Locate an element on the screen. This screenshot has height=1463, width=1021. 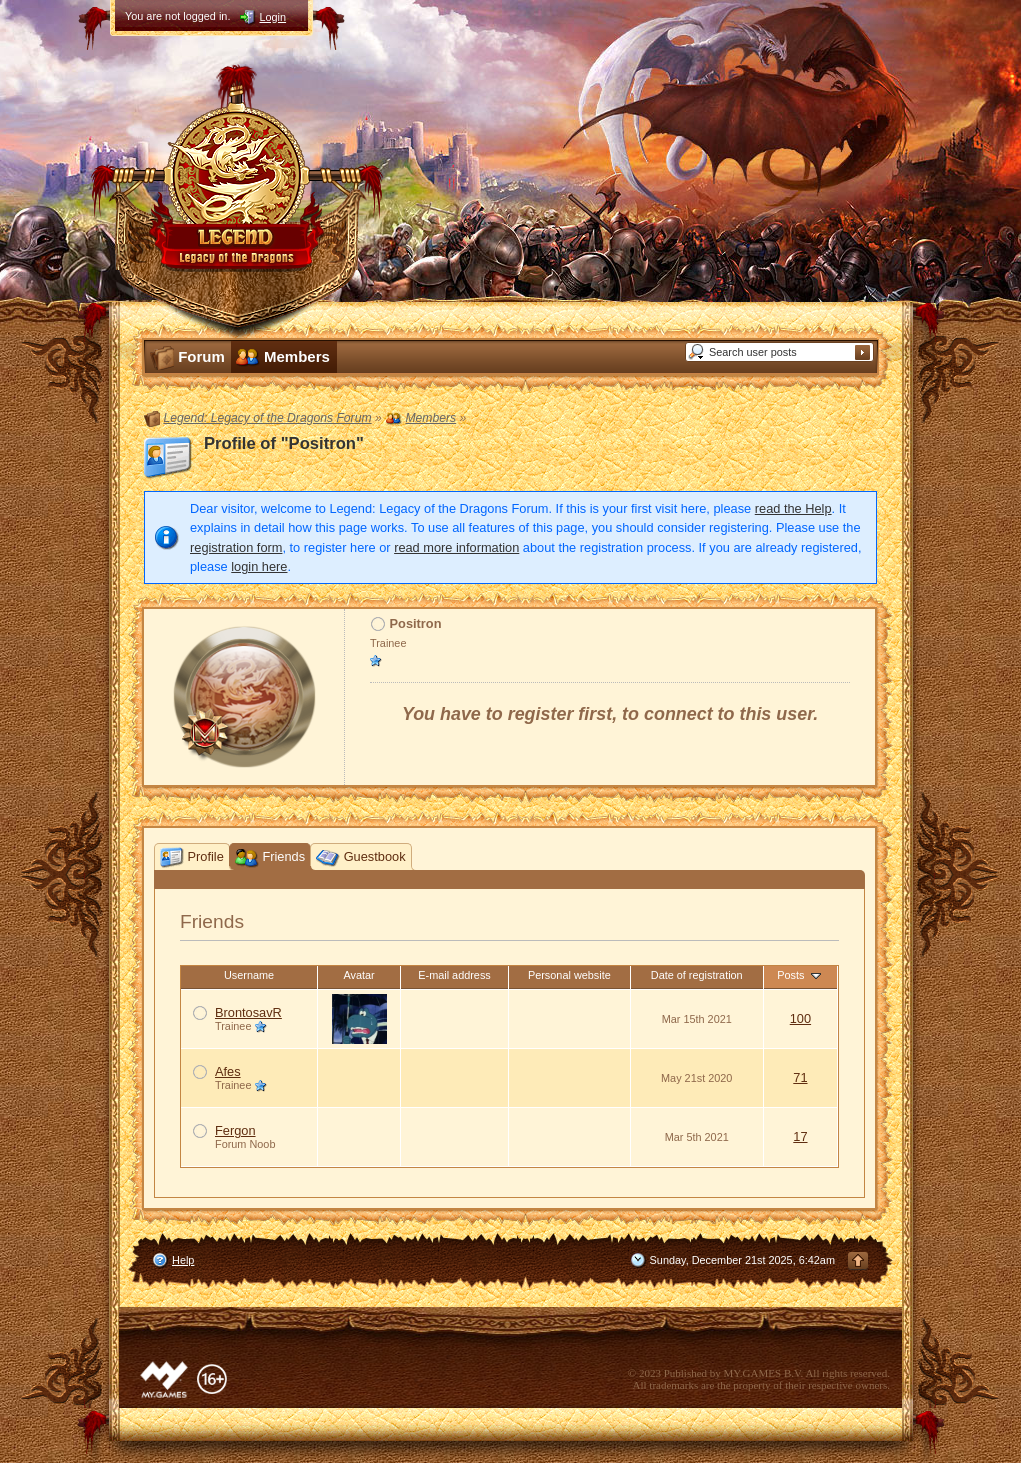
BrontosavR is located at coordinates (248, 1012).